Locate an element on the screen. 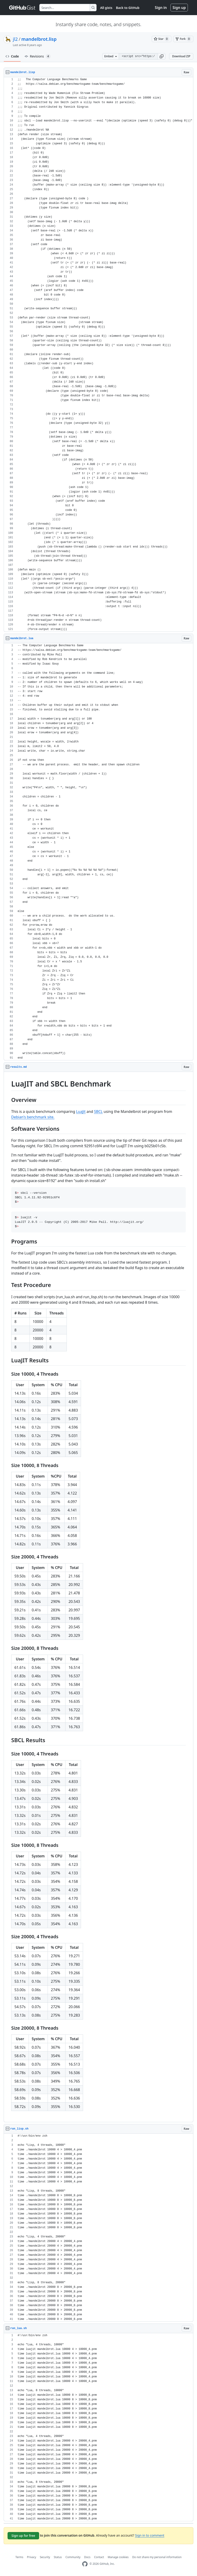  Sign in to comment is located at coordinates (149, 2535).